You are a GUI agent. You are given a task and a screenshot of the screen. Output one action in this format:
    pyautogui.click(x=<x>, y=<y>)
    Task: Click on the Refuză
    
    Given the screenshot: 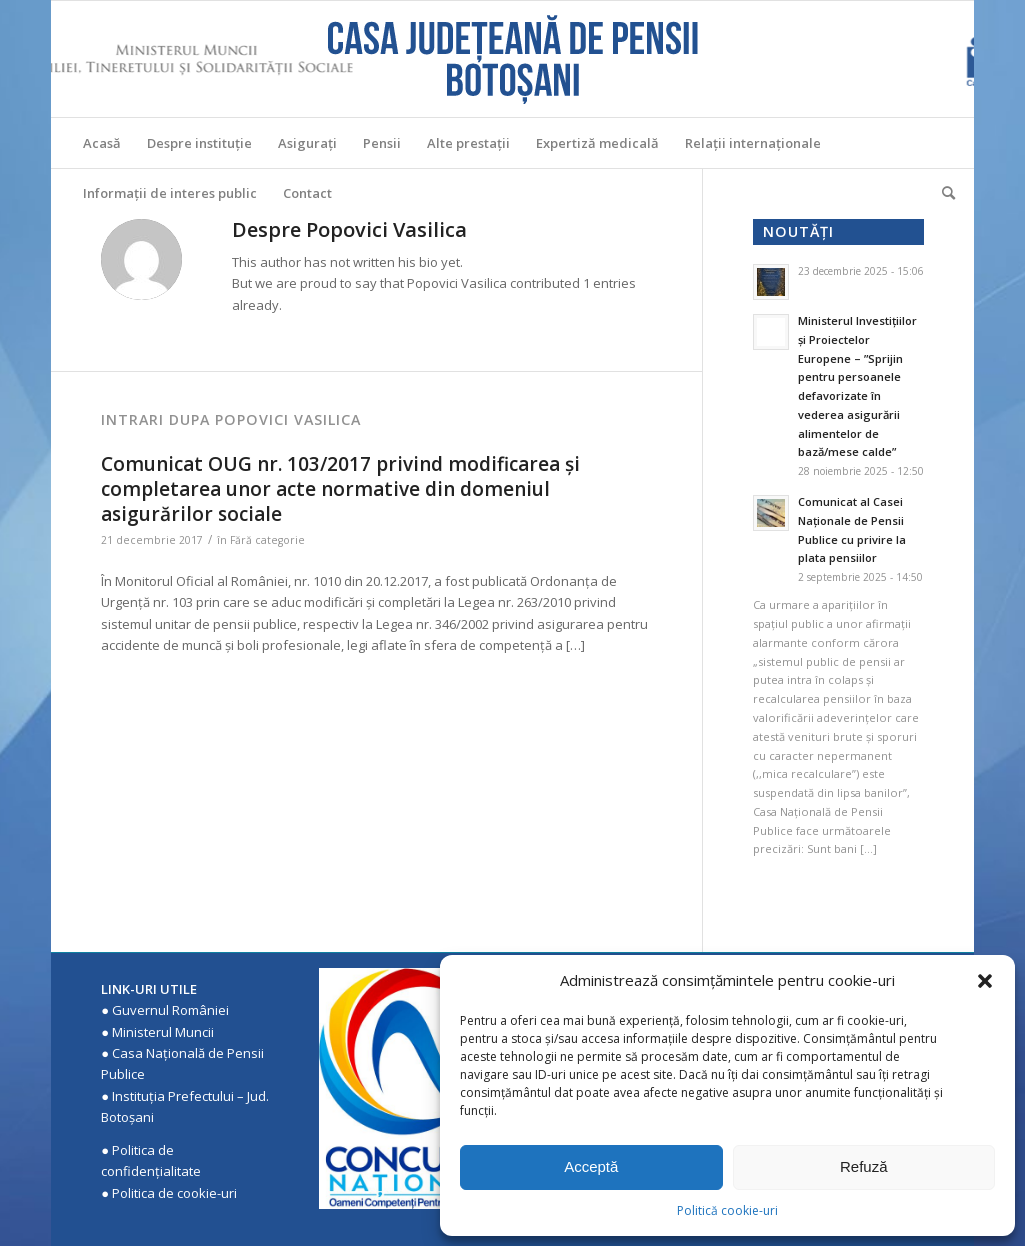 What is the action you would take?
    pyautogui.click(x=864, y=1166)
    